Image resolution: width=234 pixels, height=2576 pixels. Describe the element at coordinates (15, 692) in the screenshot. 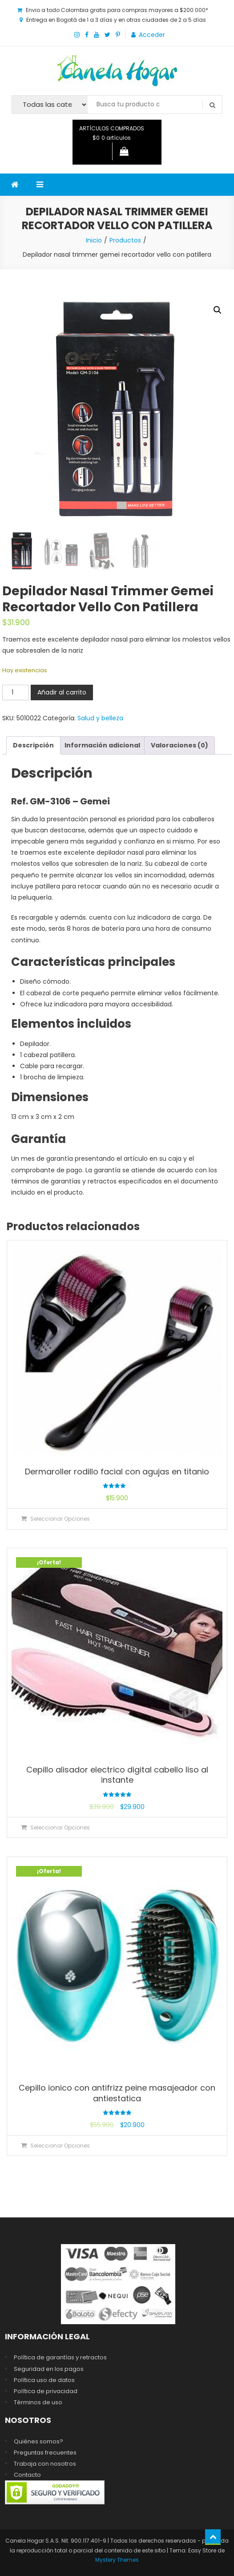

I see `[Cantidad de productos]` at that location.